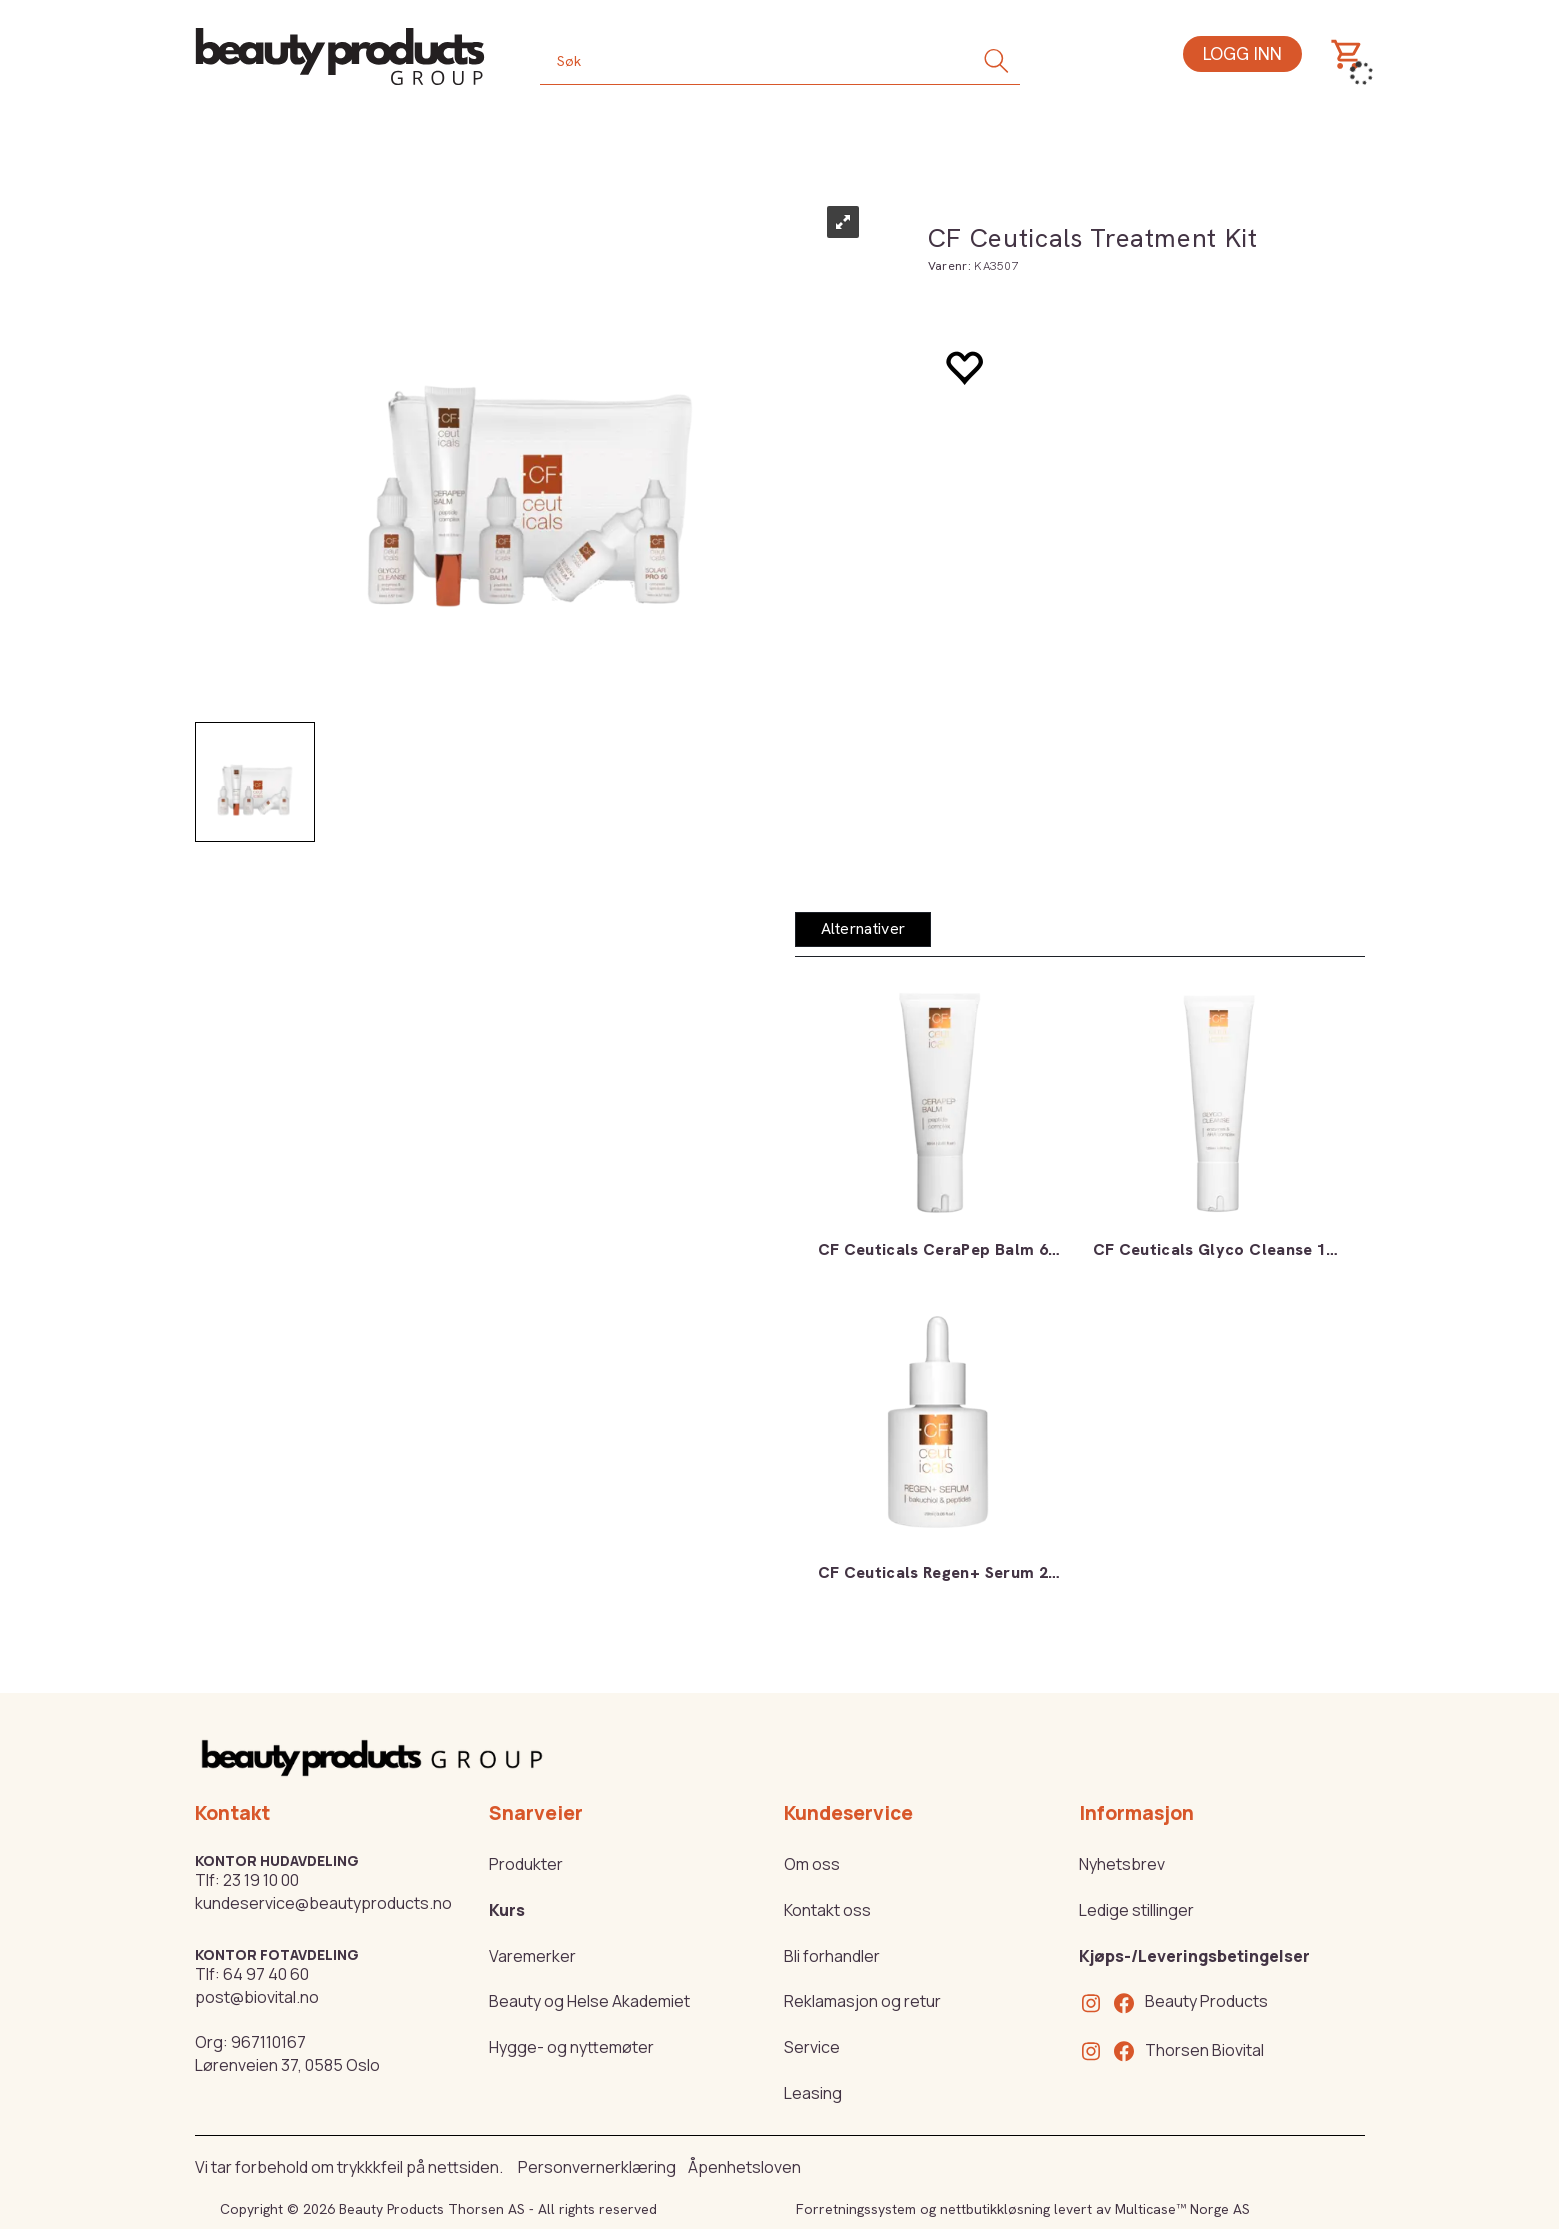 This screenshot has width=1559, height=2229. What do you see at coordinates (813, 2093) in the screenshot?
I see `Leasing` at bounding box center [813, 2093].